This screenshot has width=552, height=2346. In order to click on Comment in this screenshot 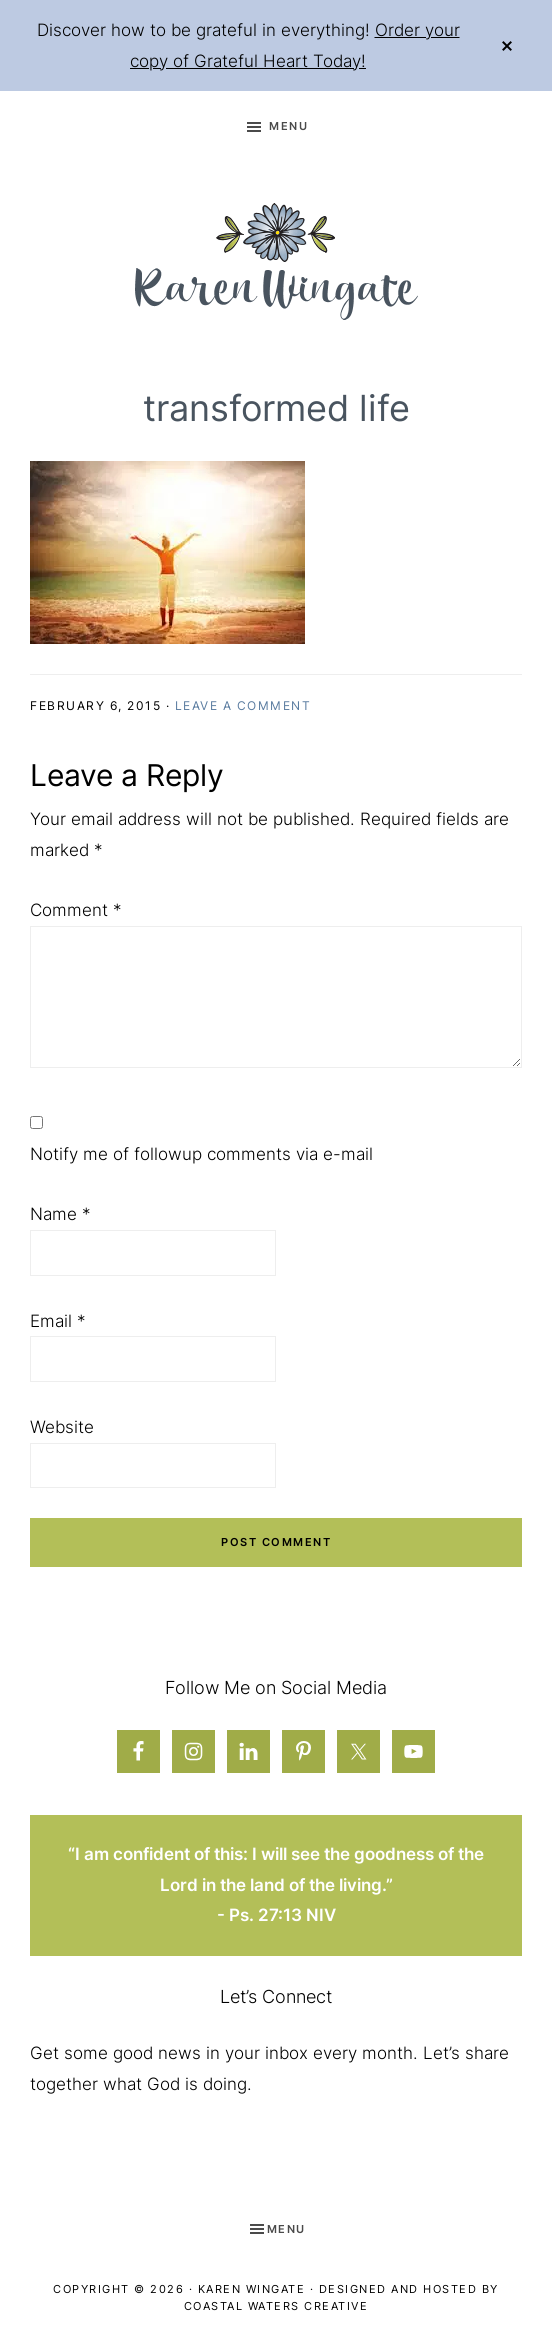, I will do `click(76, 910)`.